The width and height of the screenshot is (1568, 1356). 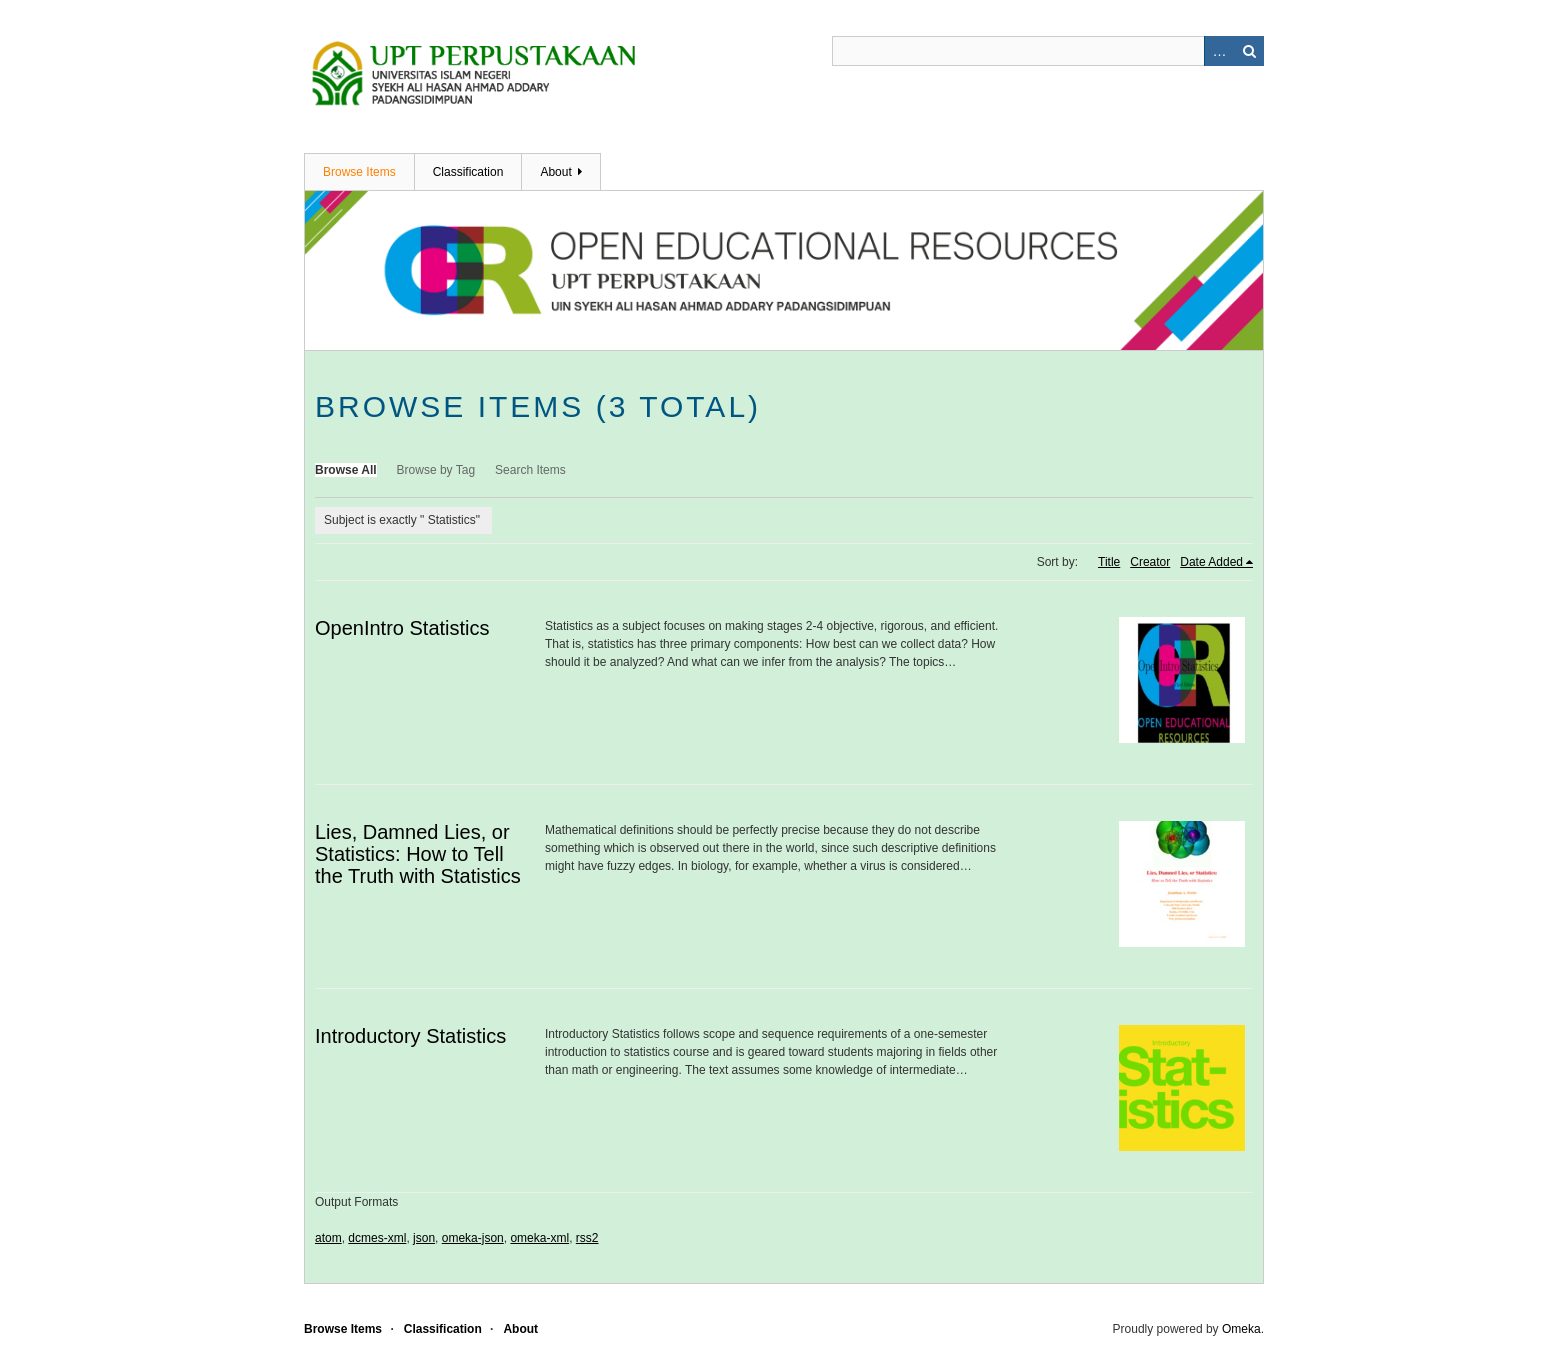 What do you see at coordinates (402, 628) in the screenshot?
I see `OpenIntro Statistics` at bounding box center [402, 628].